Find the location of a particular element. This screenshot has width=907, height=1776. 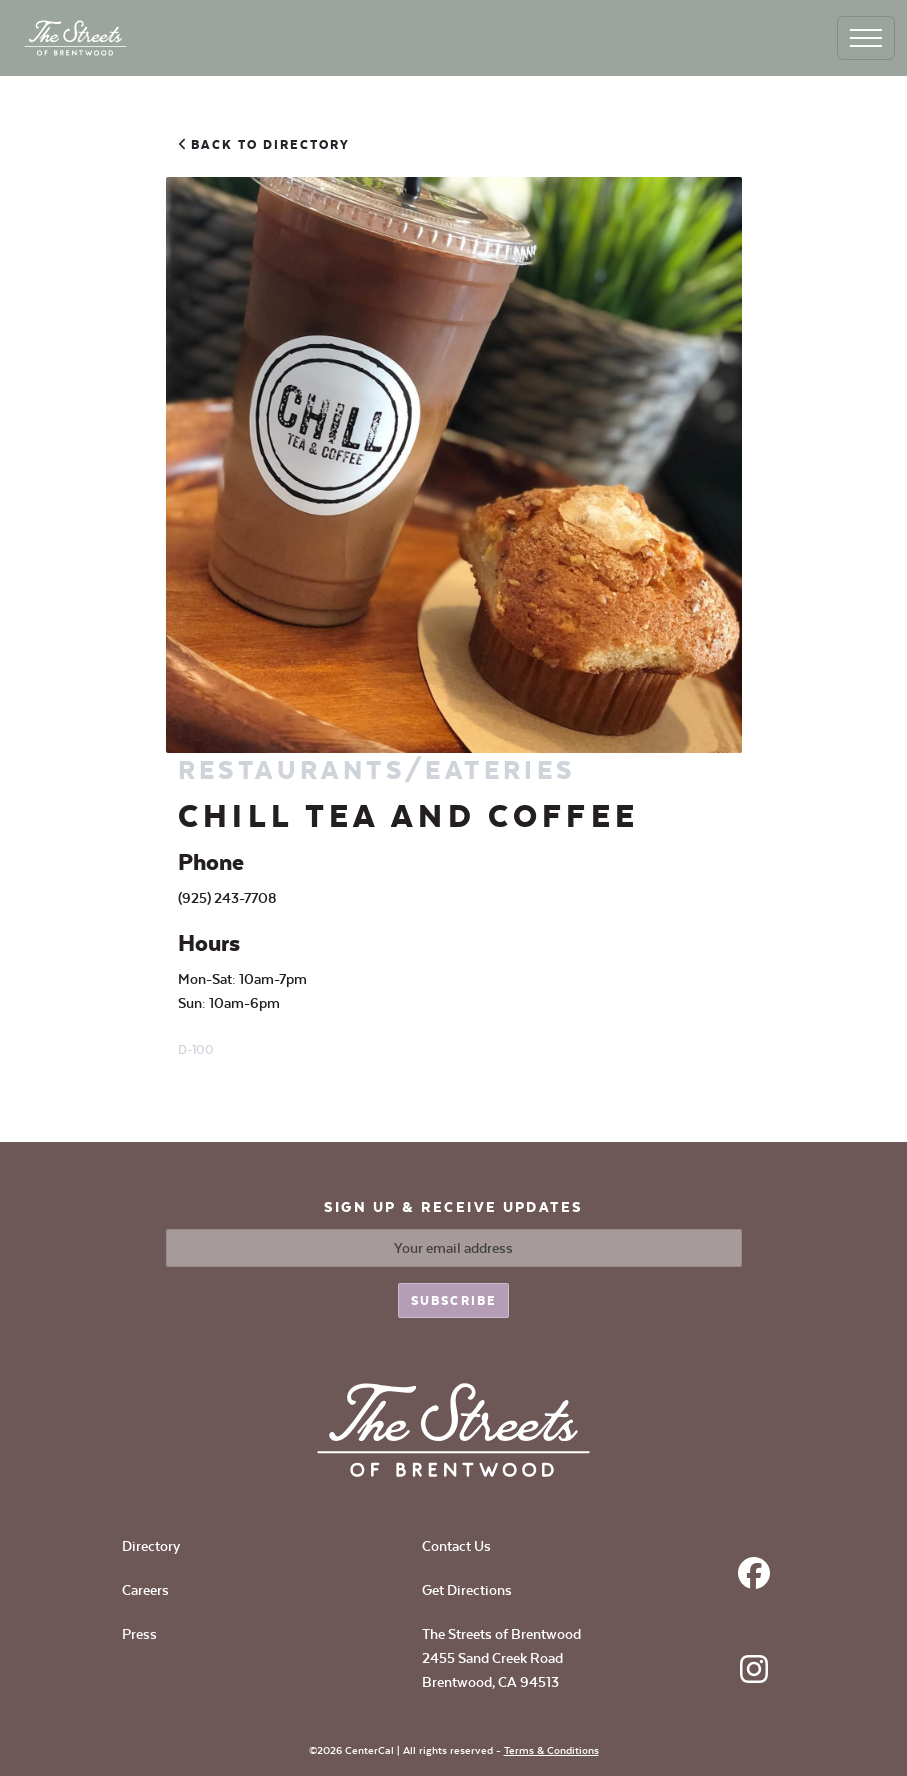

Press is located at coordinates (139, 1634).